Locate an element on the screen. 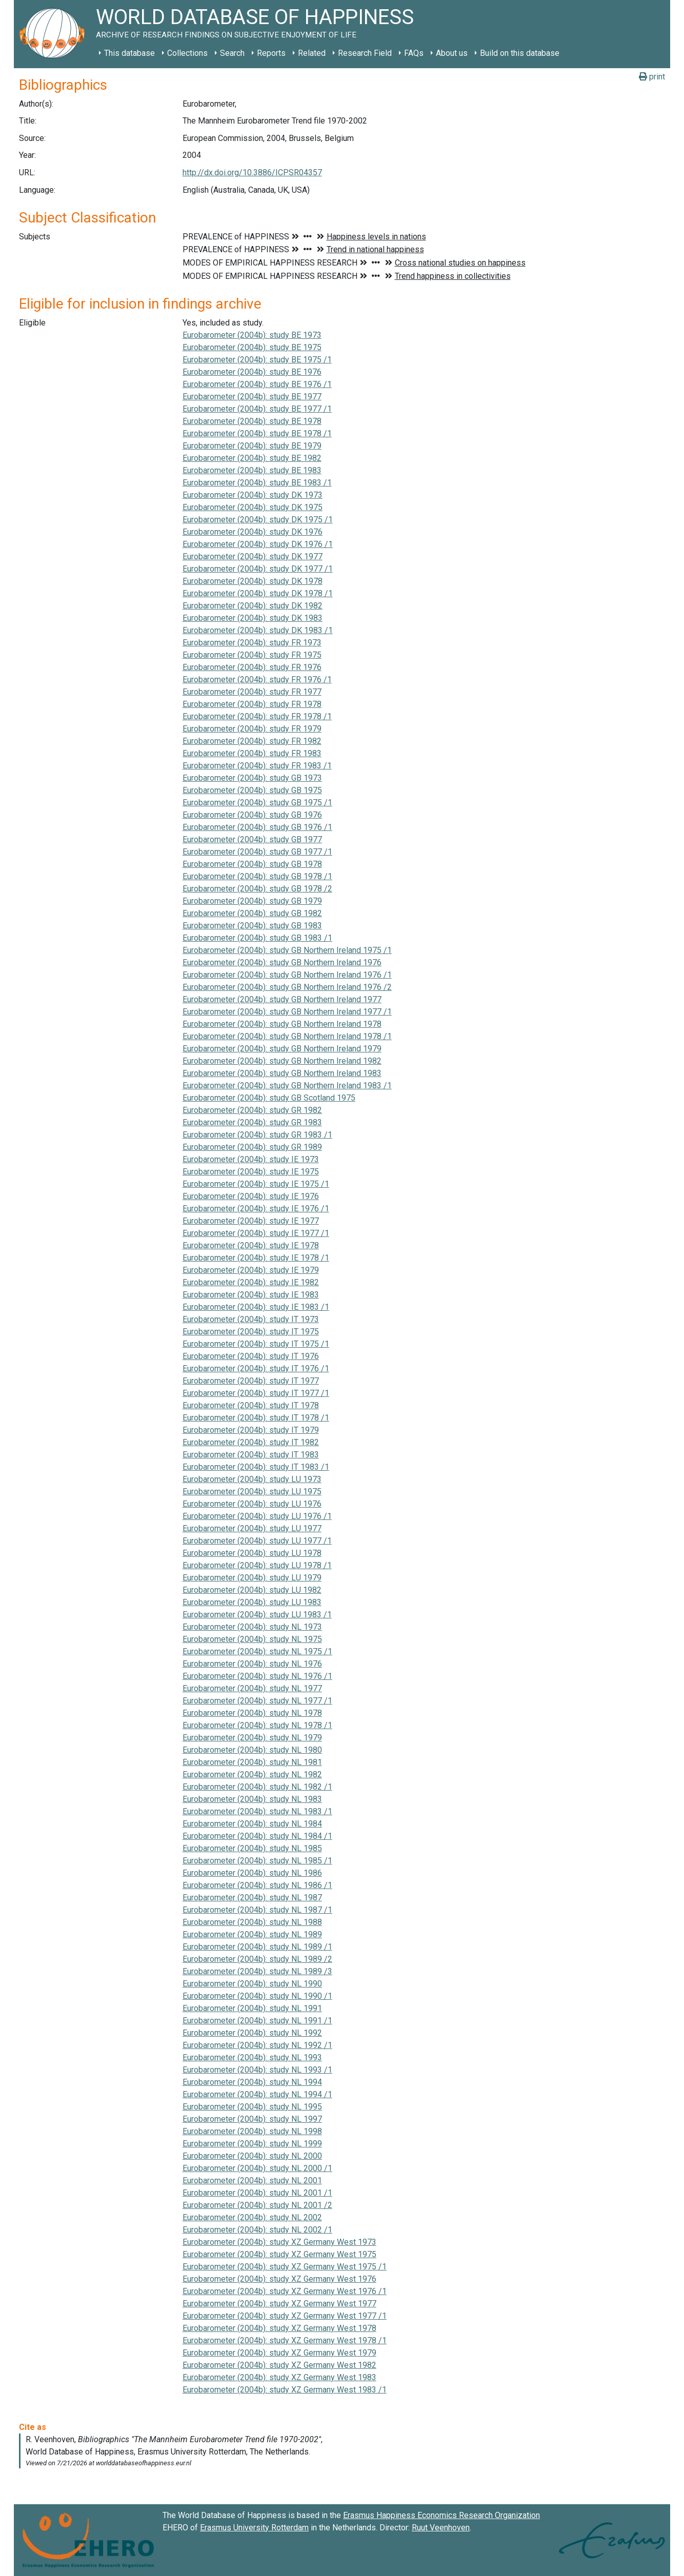 This screenshot has width=684, height=2576. Eurobarometer (2004b): study NL 1983 is located at coordinates (252, 1799).